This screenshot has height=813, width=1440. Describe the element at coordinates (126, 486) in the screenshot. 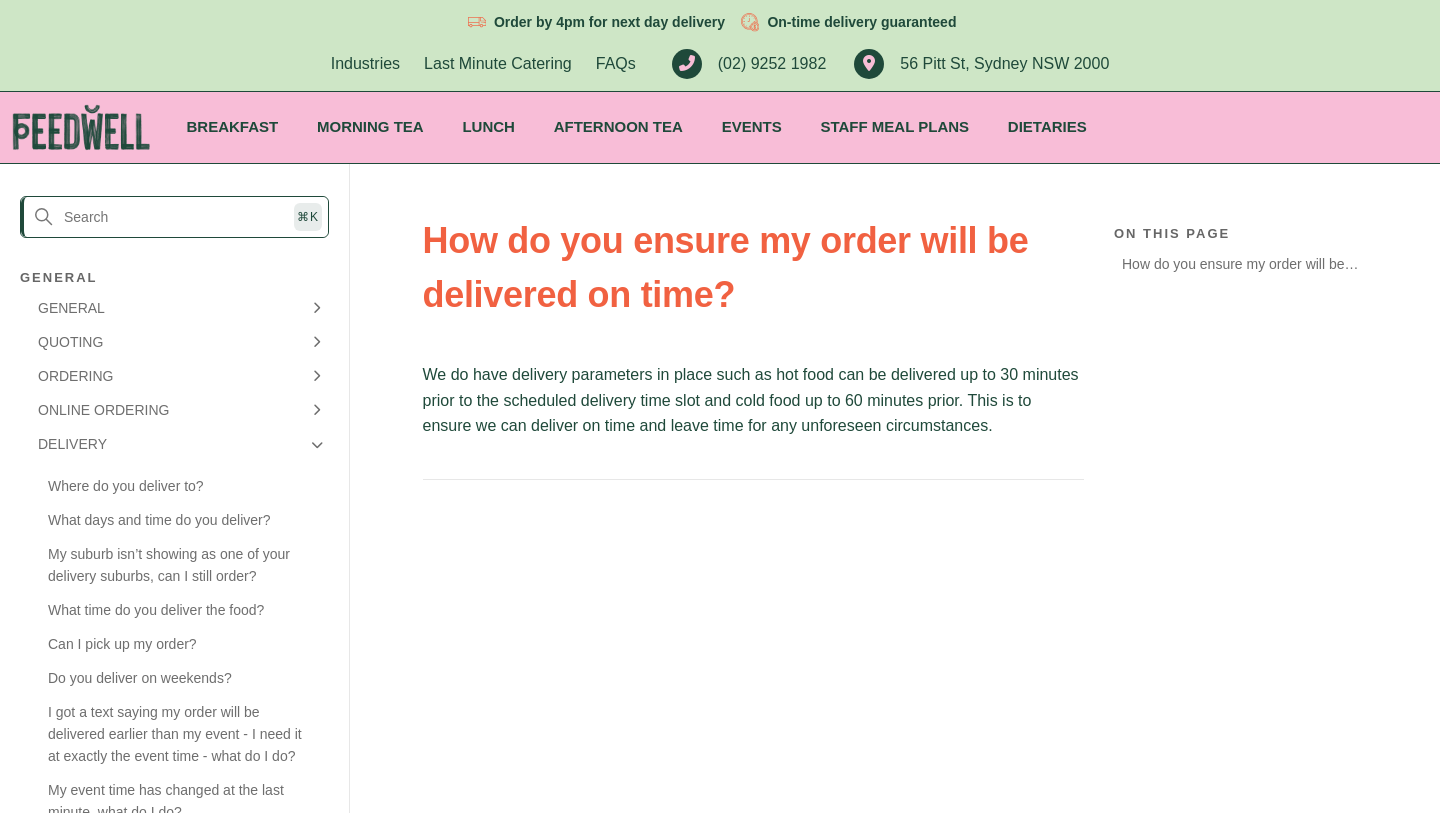

I see `Where do you deliver to?` at that location.